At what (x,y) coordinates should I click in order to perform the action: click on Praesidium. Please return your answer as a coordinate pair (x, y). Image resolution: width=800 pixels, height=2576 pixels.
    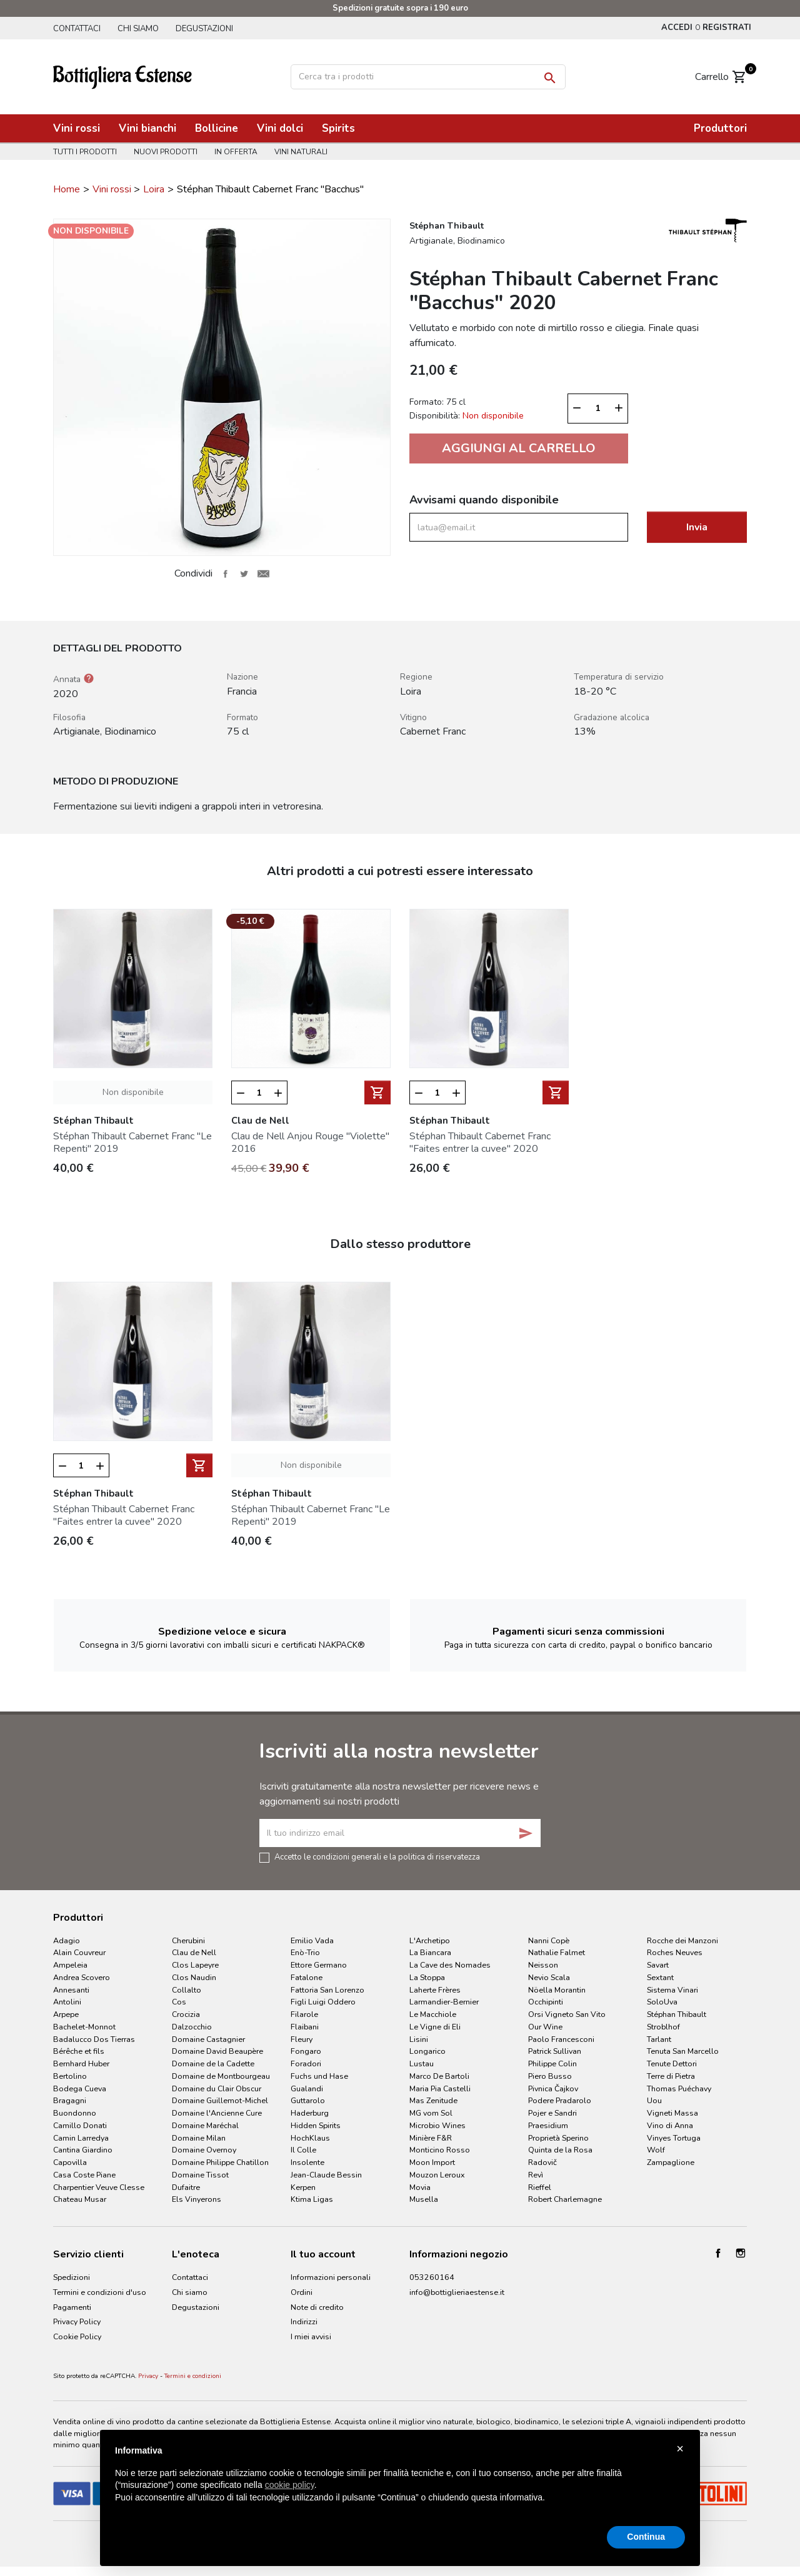
    Looking at the image, I should click on (548, 2125).